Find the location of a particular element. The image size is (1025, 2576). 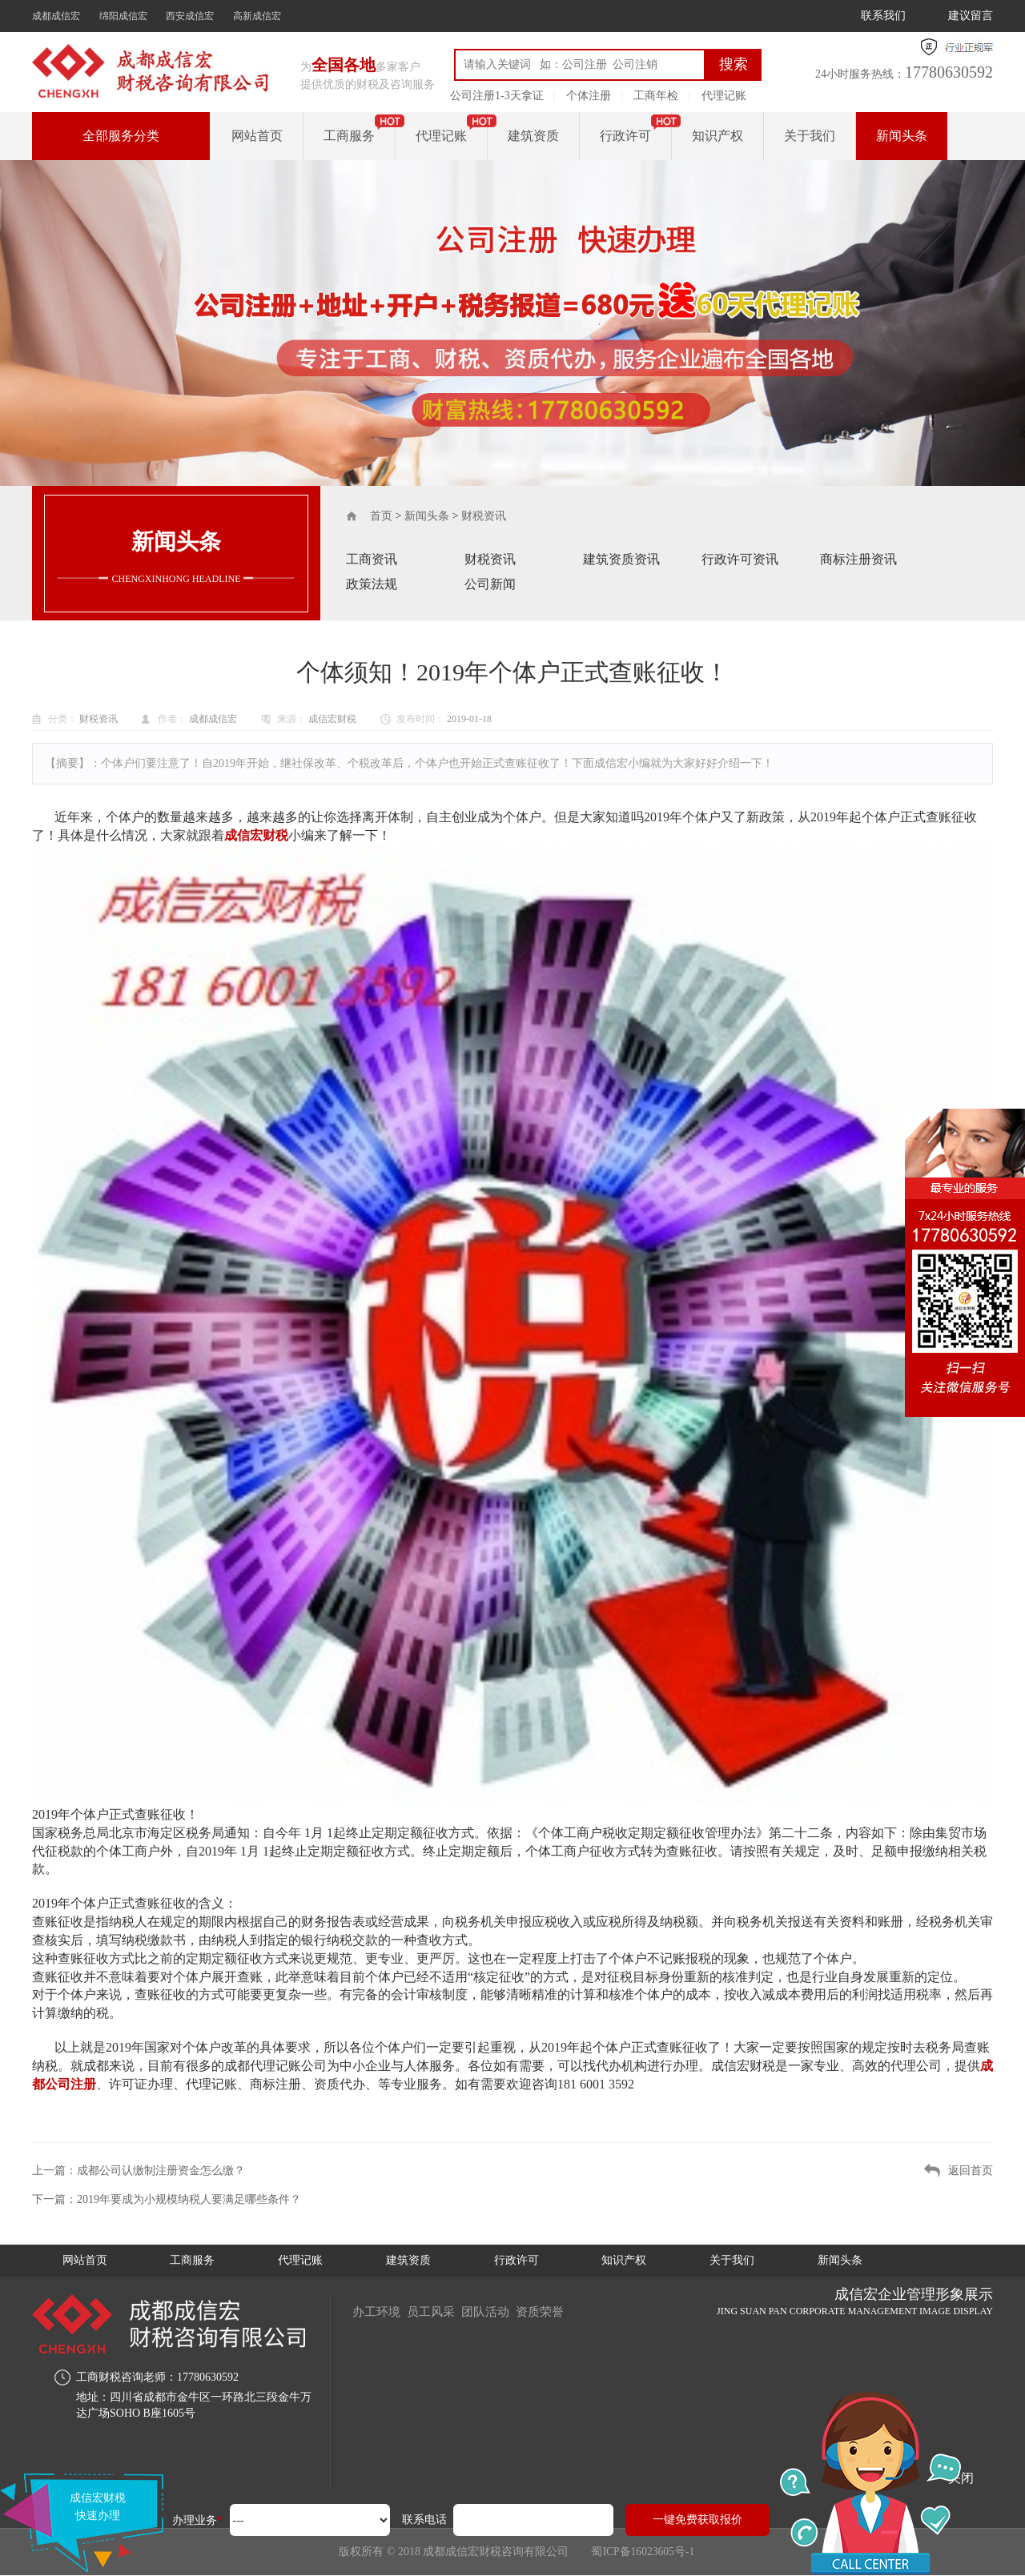

新闻头条 is located at coordinates (901, 135).